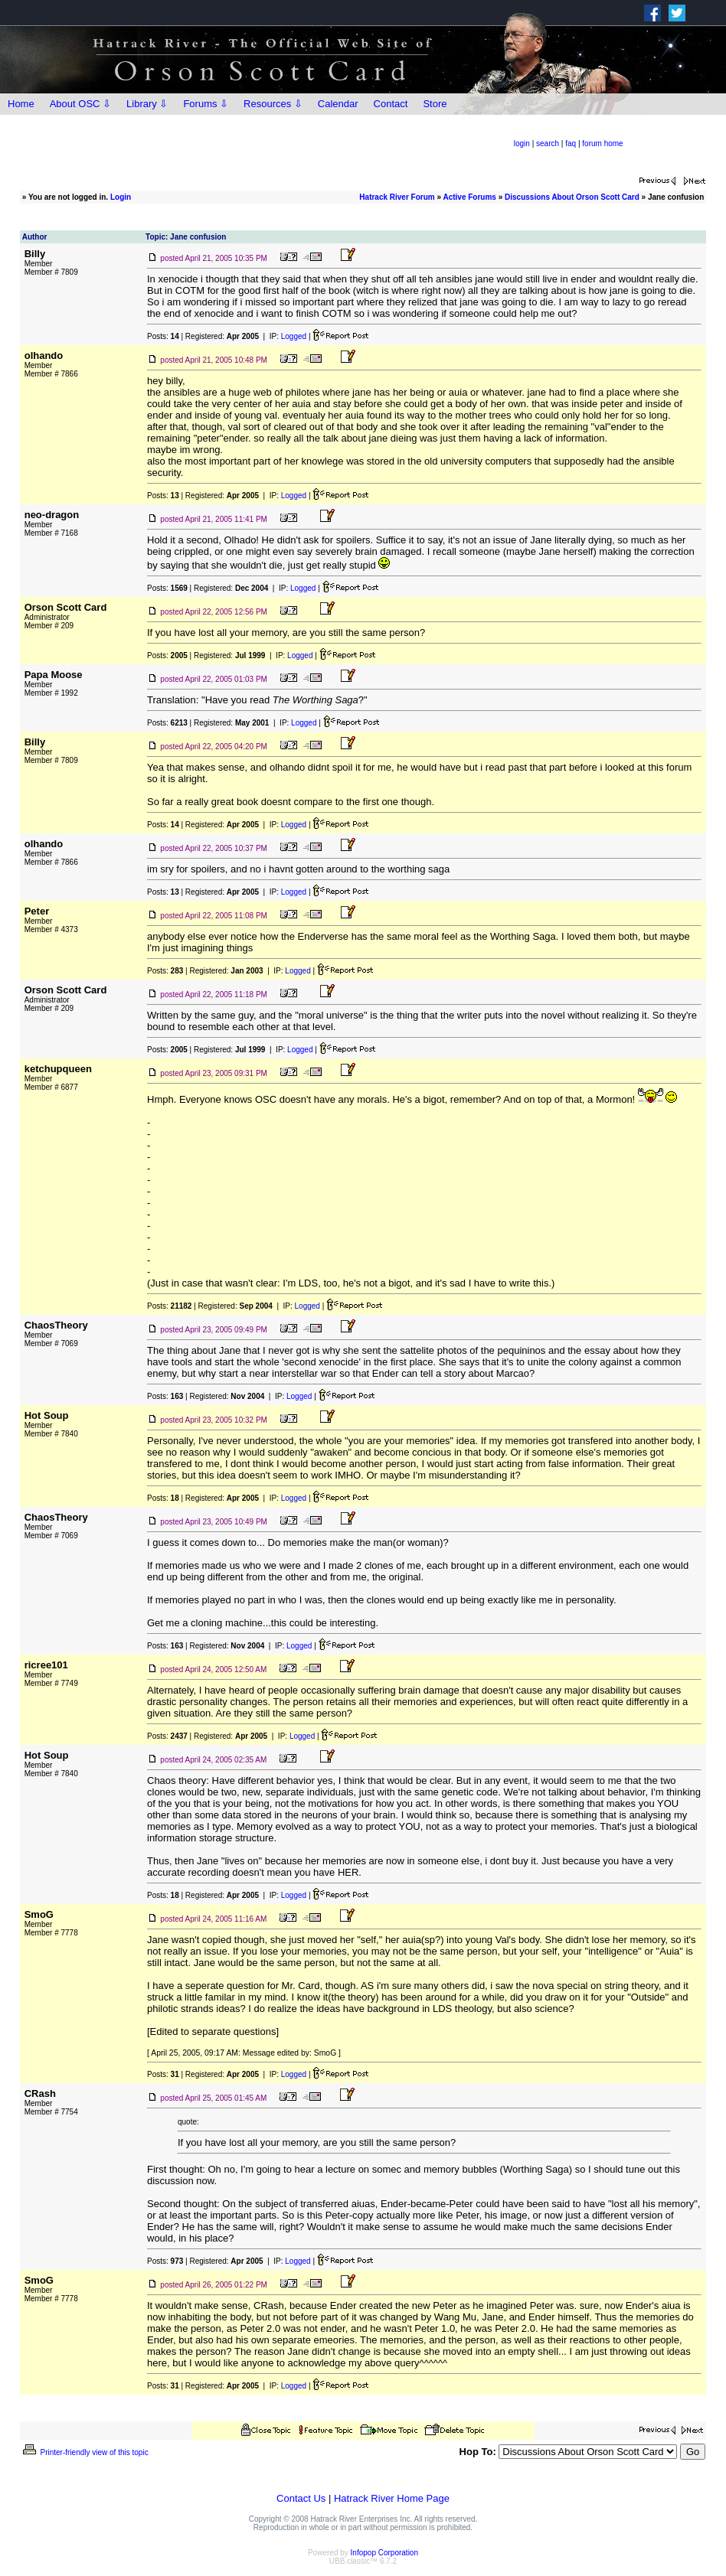 The image size is (726, 2576). Describe the element at coordinates (147, 103) in the screenshot. I see `Library ⇩` at that location.